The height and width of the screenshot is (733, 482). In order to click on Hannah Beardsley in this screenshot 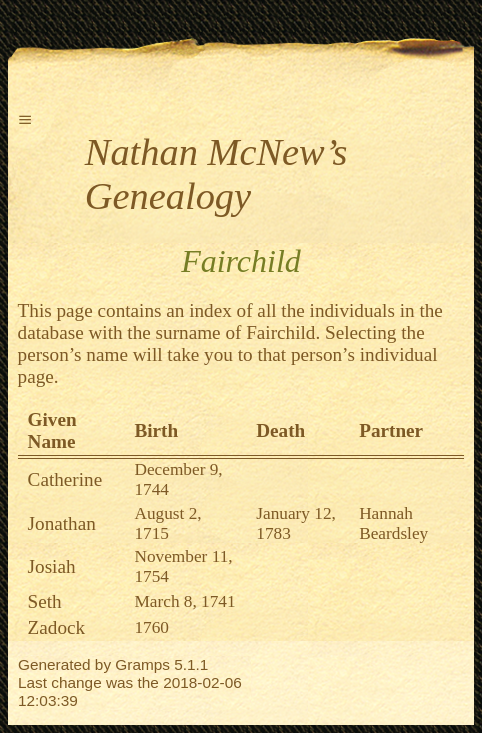, I will do `click(393, 523)`.